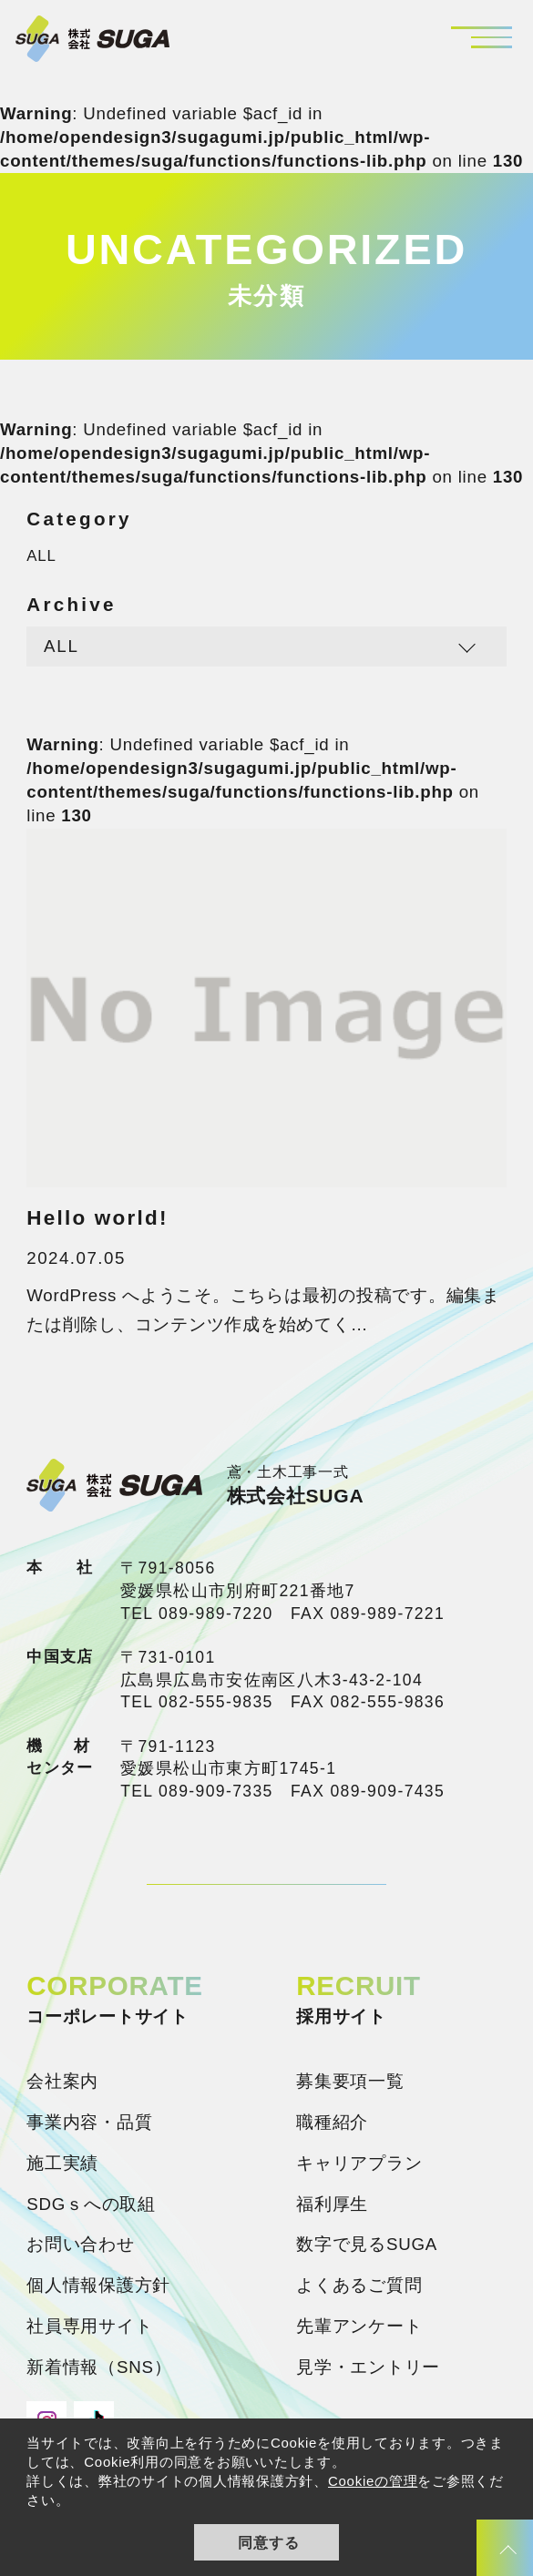  Describe the element at coordinates (366, 2244) in the screenshot. I see `数字で見るSUGA` at that location.